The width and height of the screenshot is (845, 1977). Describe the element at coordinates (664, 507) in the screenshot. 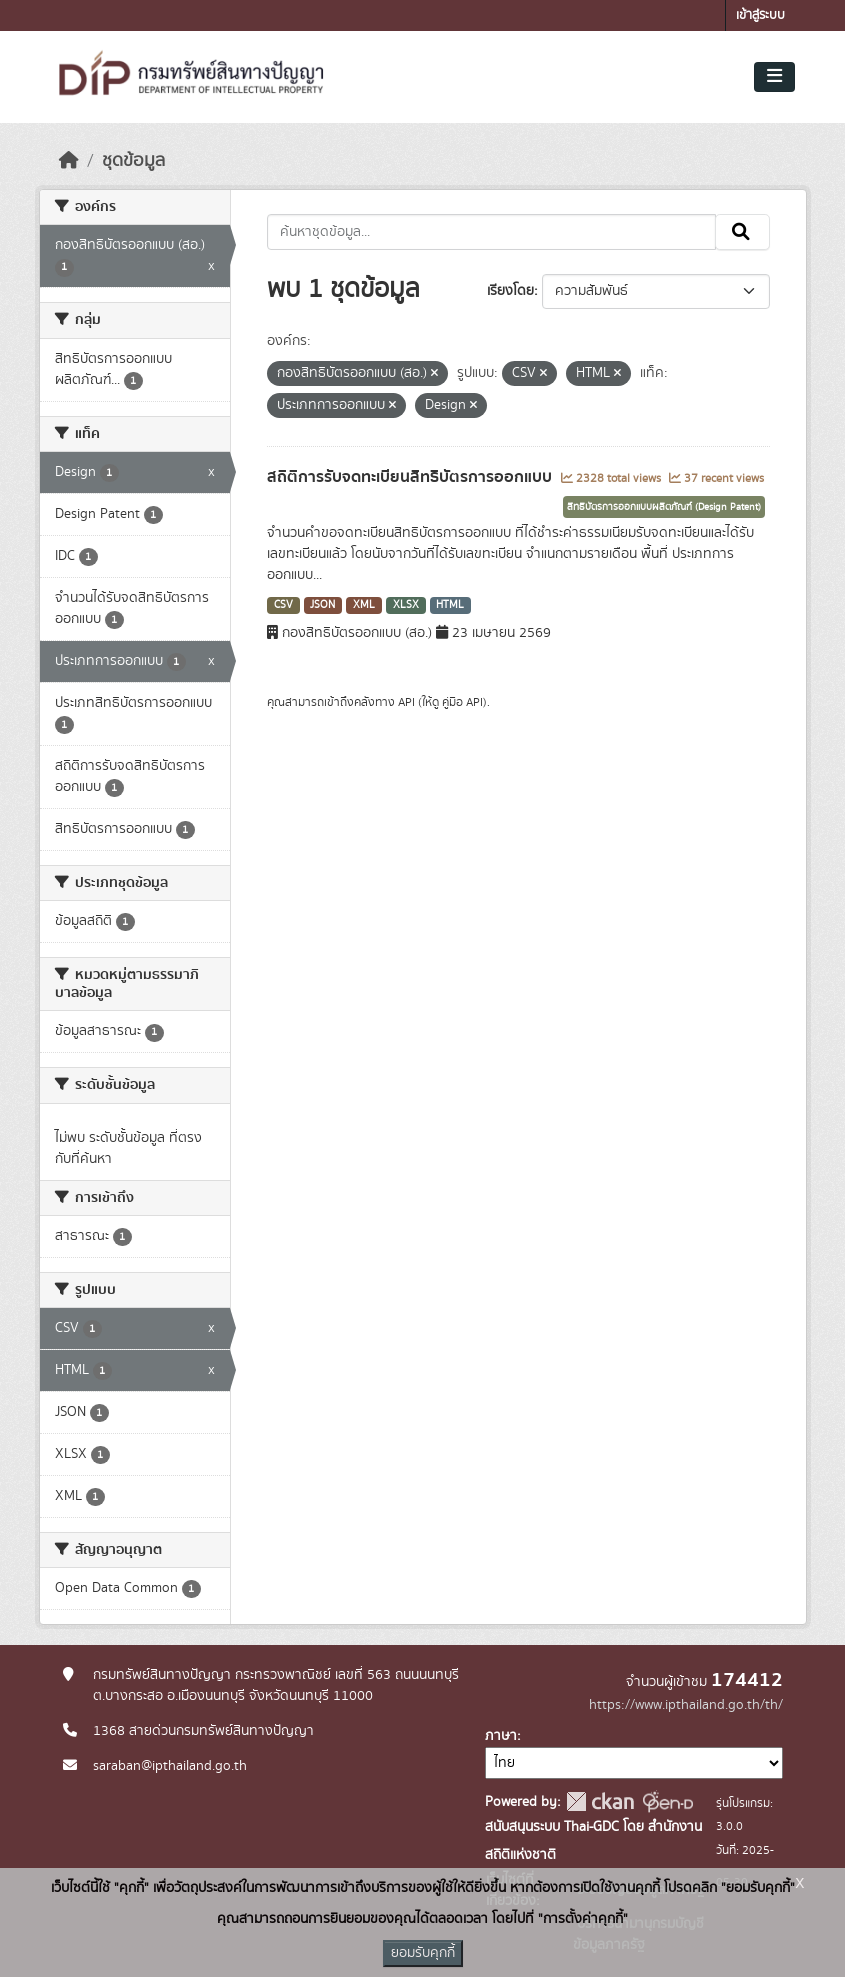

I see `สิทธิบัตรการออกแบบผลิตภัณฑ์ (Design Patent)` at that location.